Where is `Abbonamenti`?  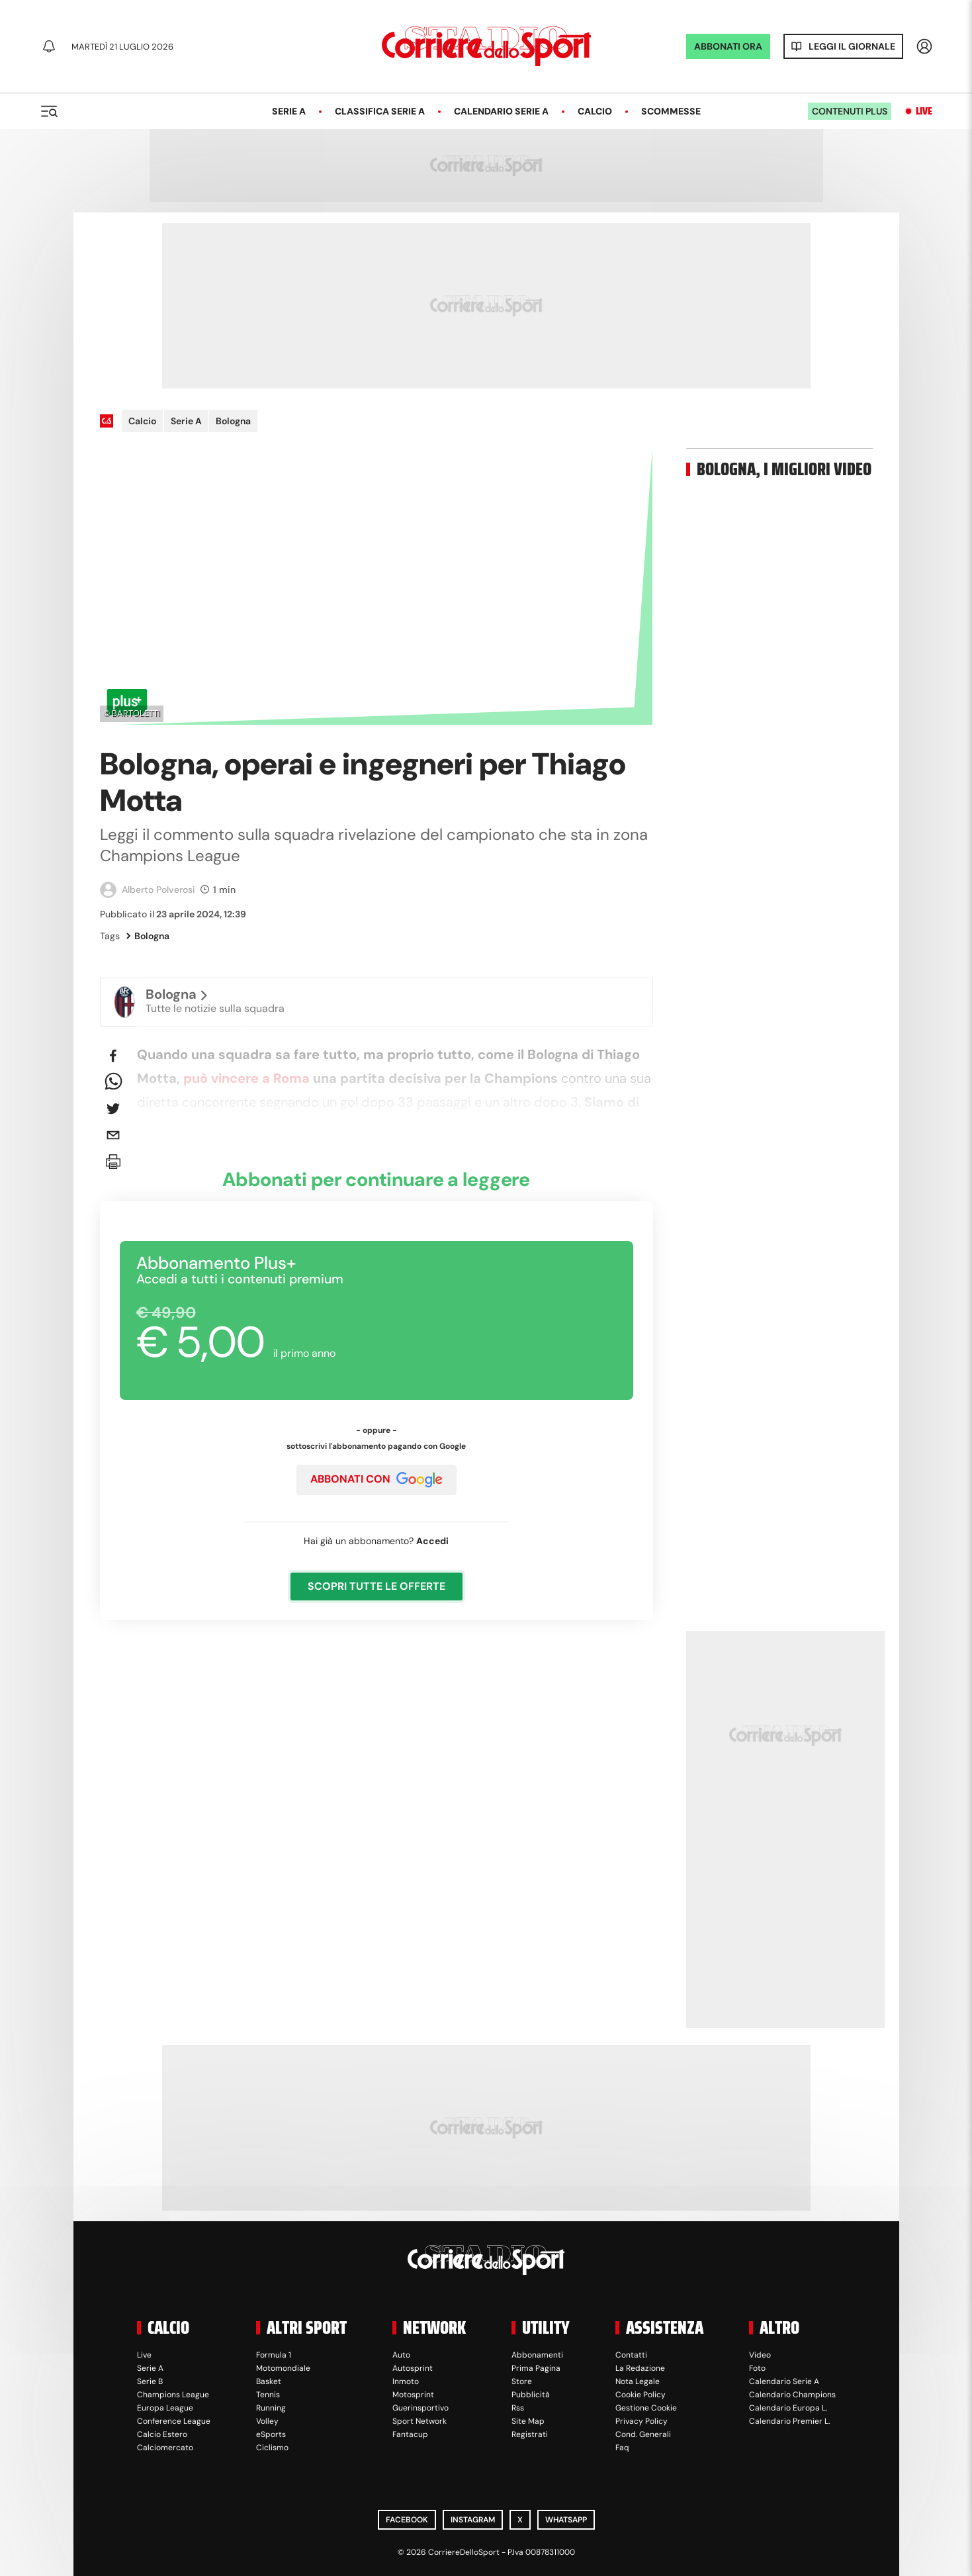 Abbonamenti is located at coordinates (537, 2355).